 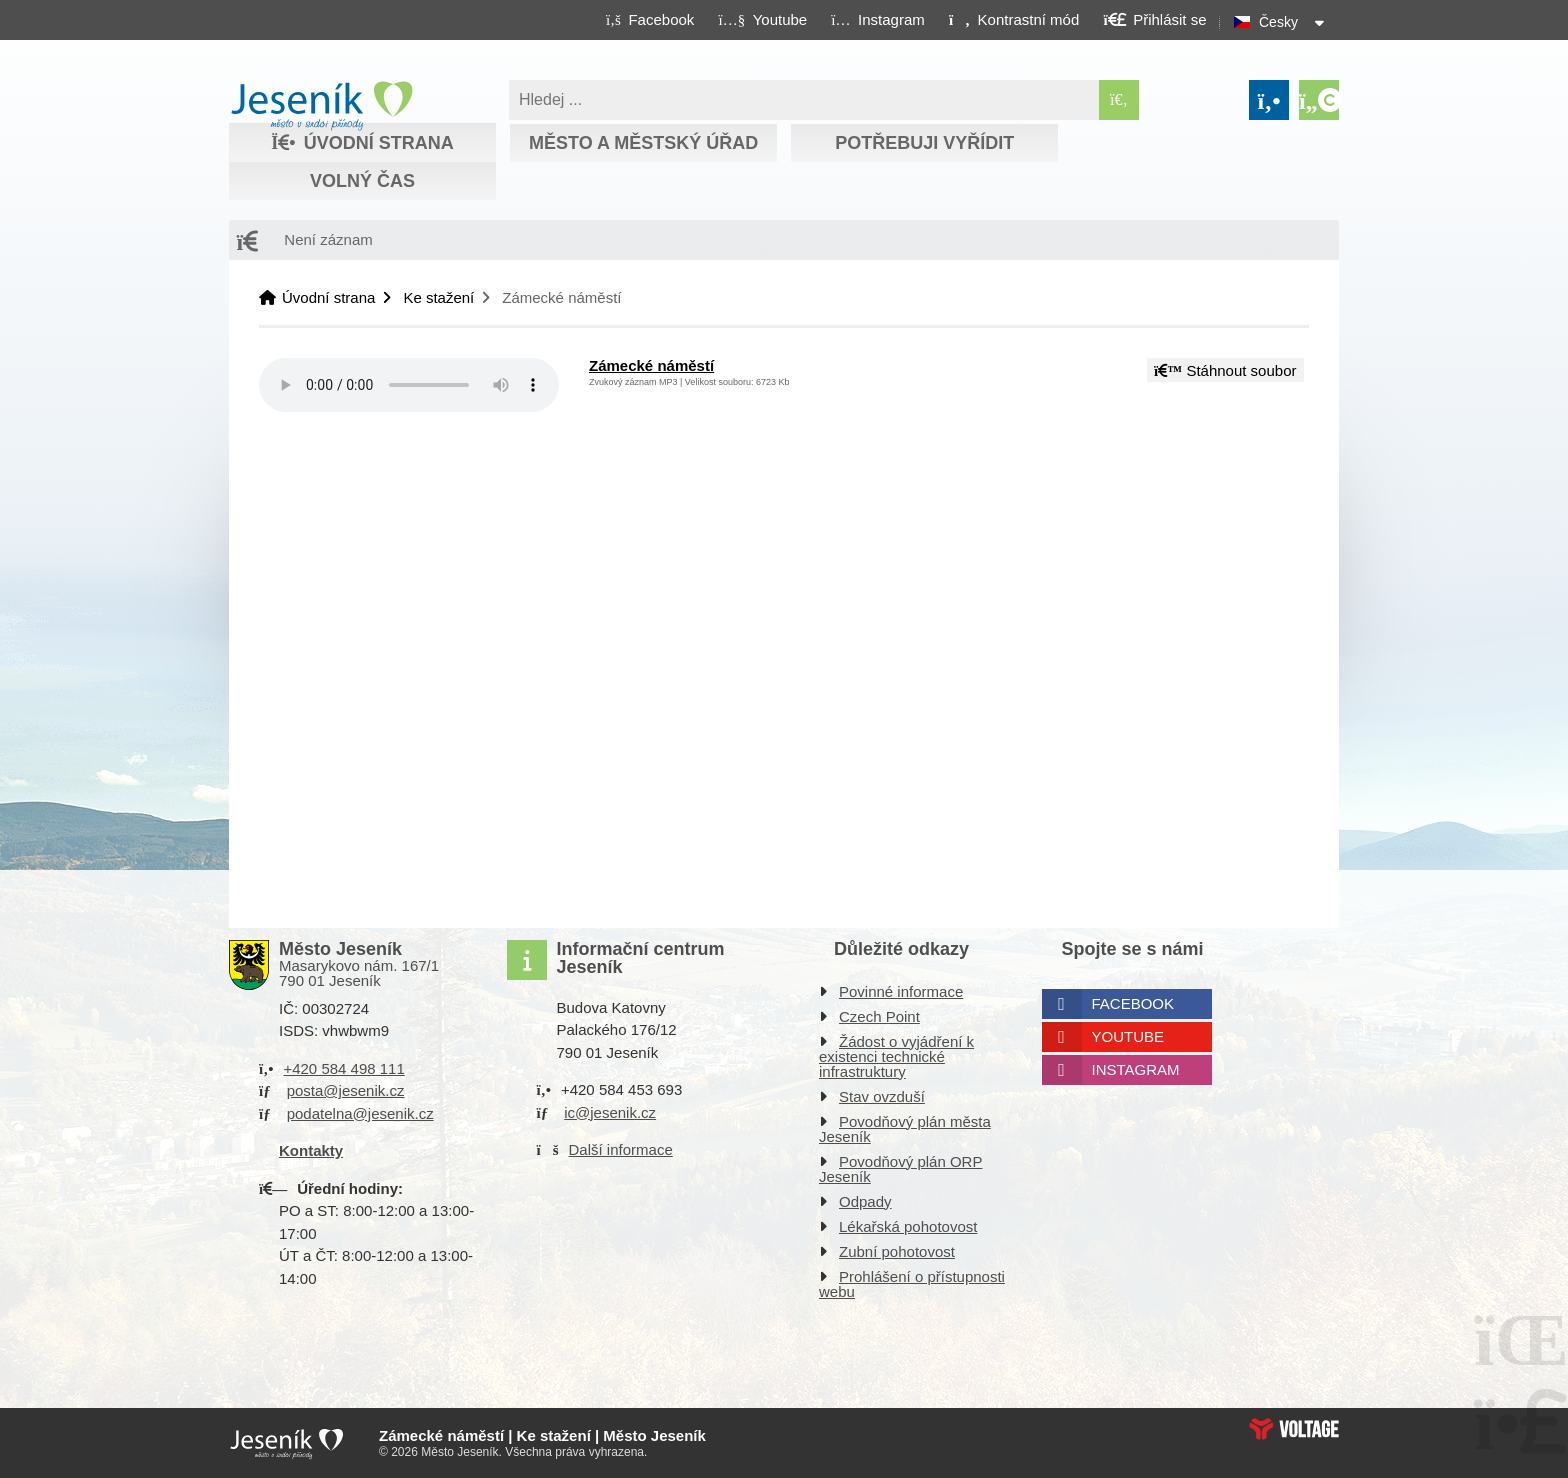 I want to click on Zubní pohotovost, so click(x=897, y=1251).